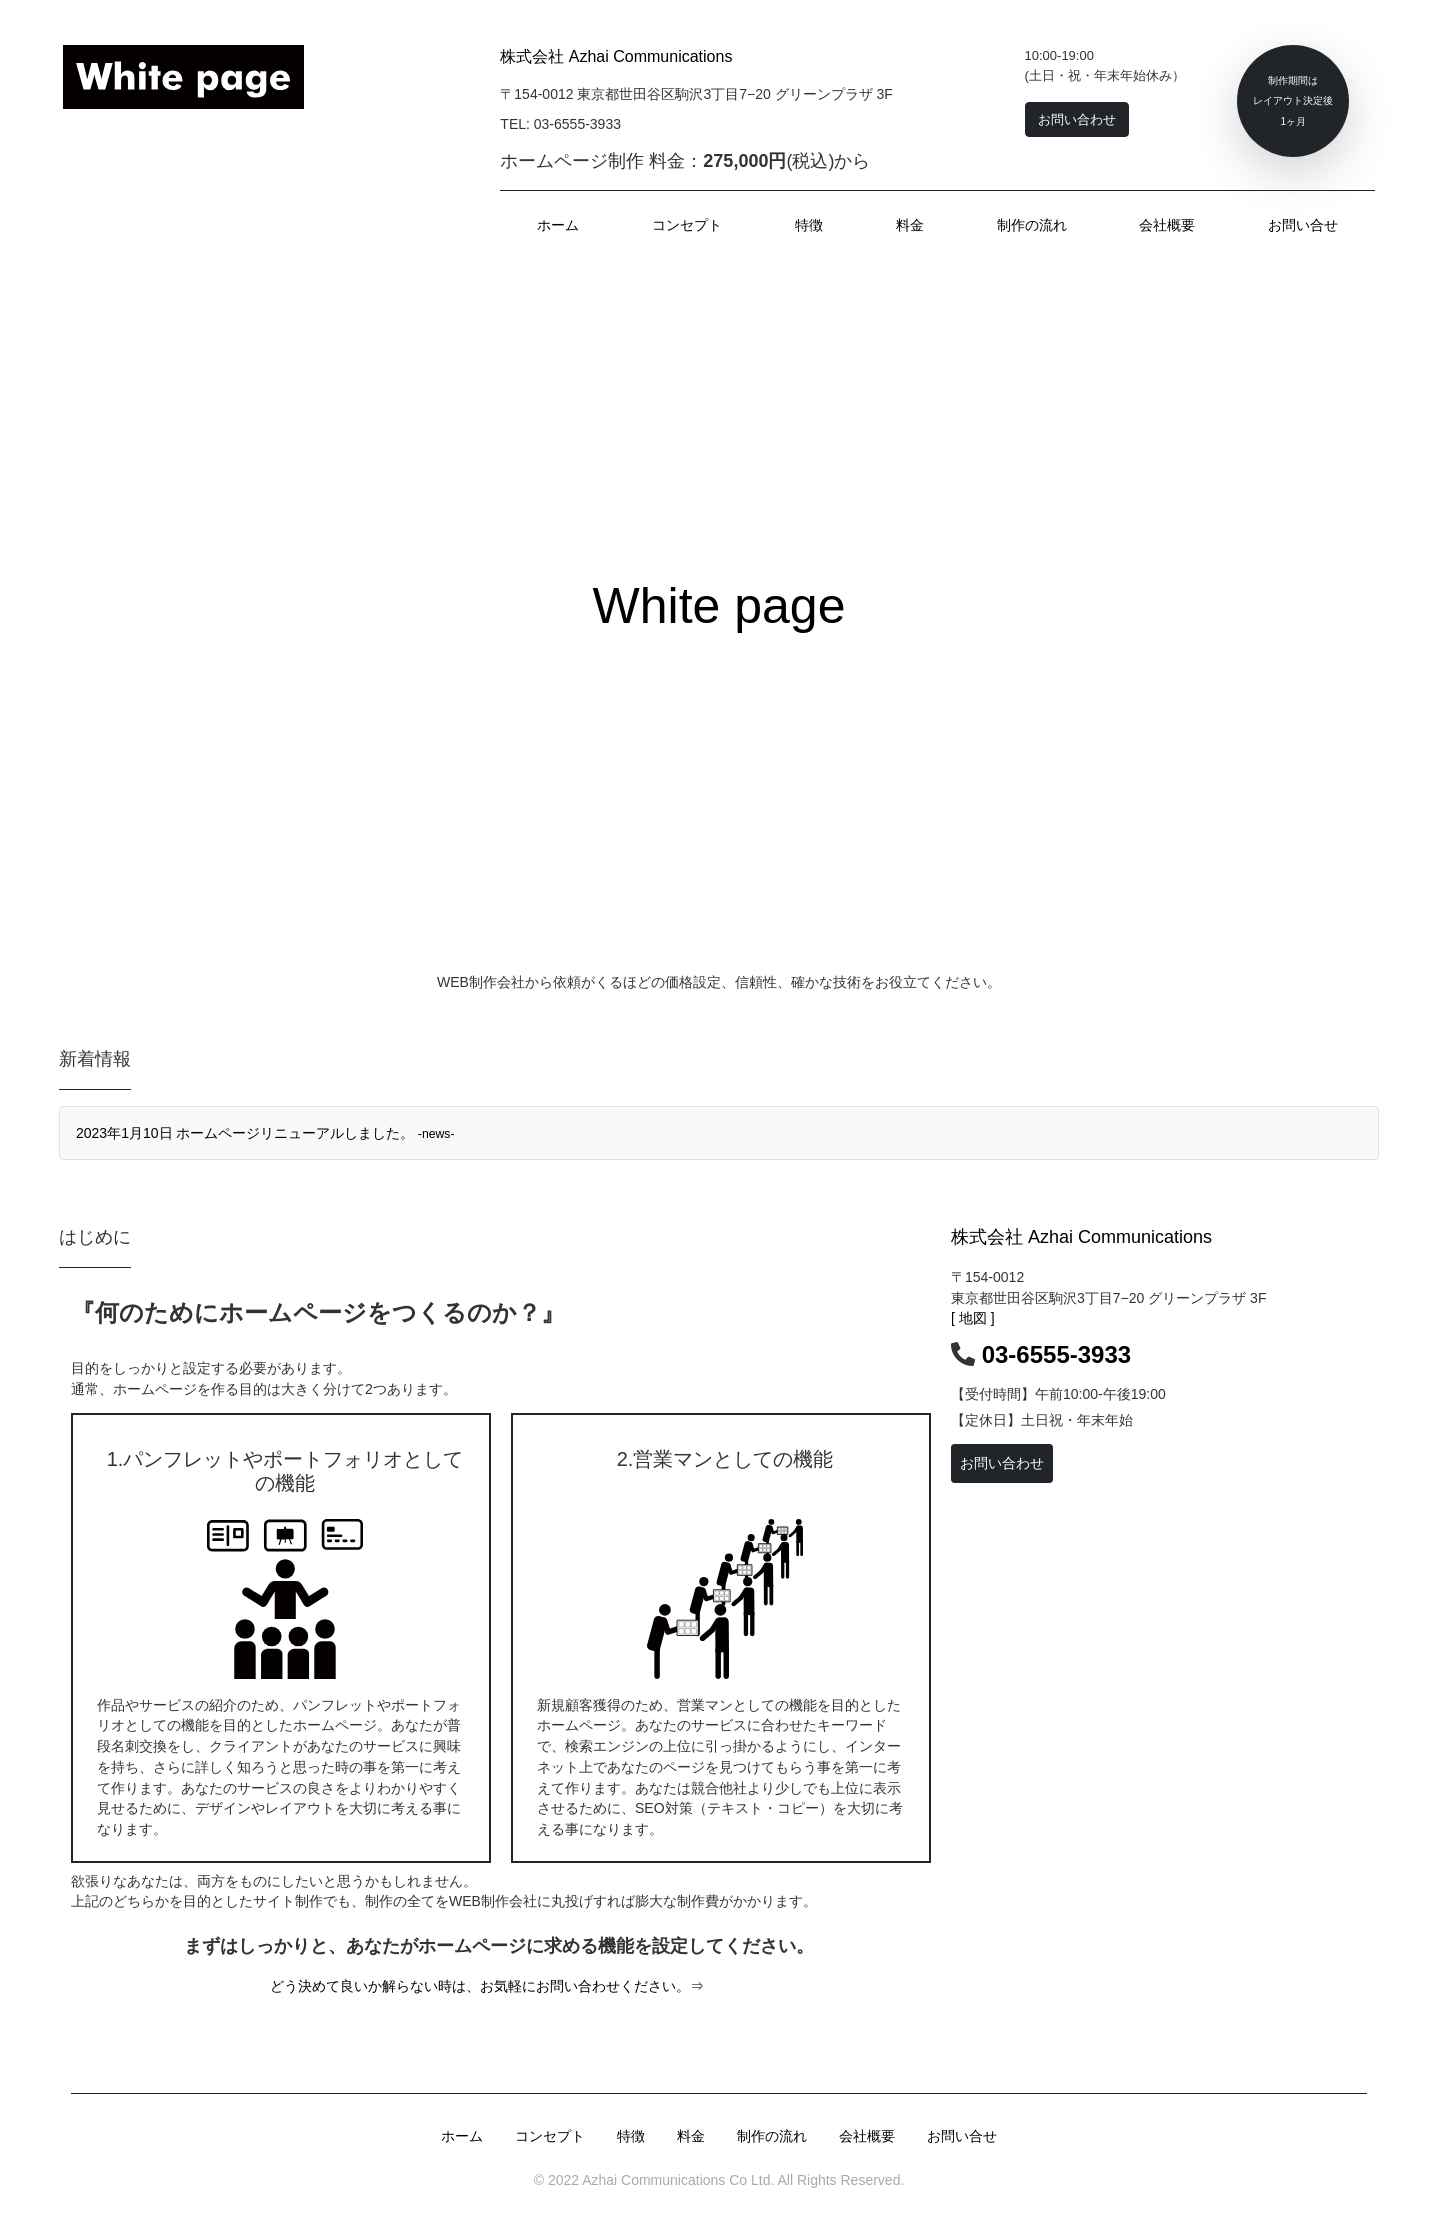 The height and width of the screenshot is (2215, 1438). Describe the element at coordinates (1056, 1354) in the screenshot. I see `03-6555-3933` at that location.